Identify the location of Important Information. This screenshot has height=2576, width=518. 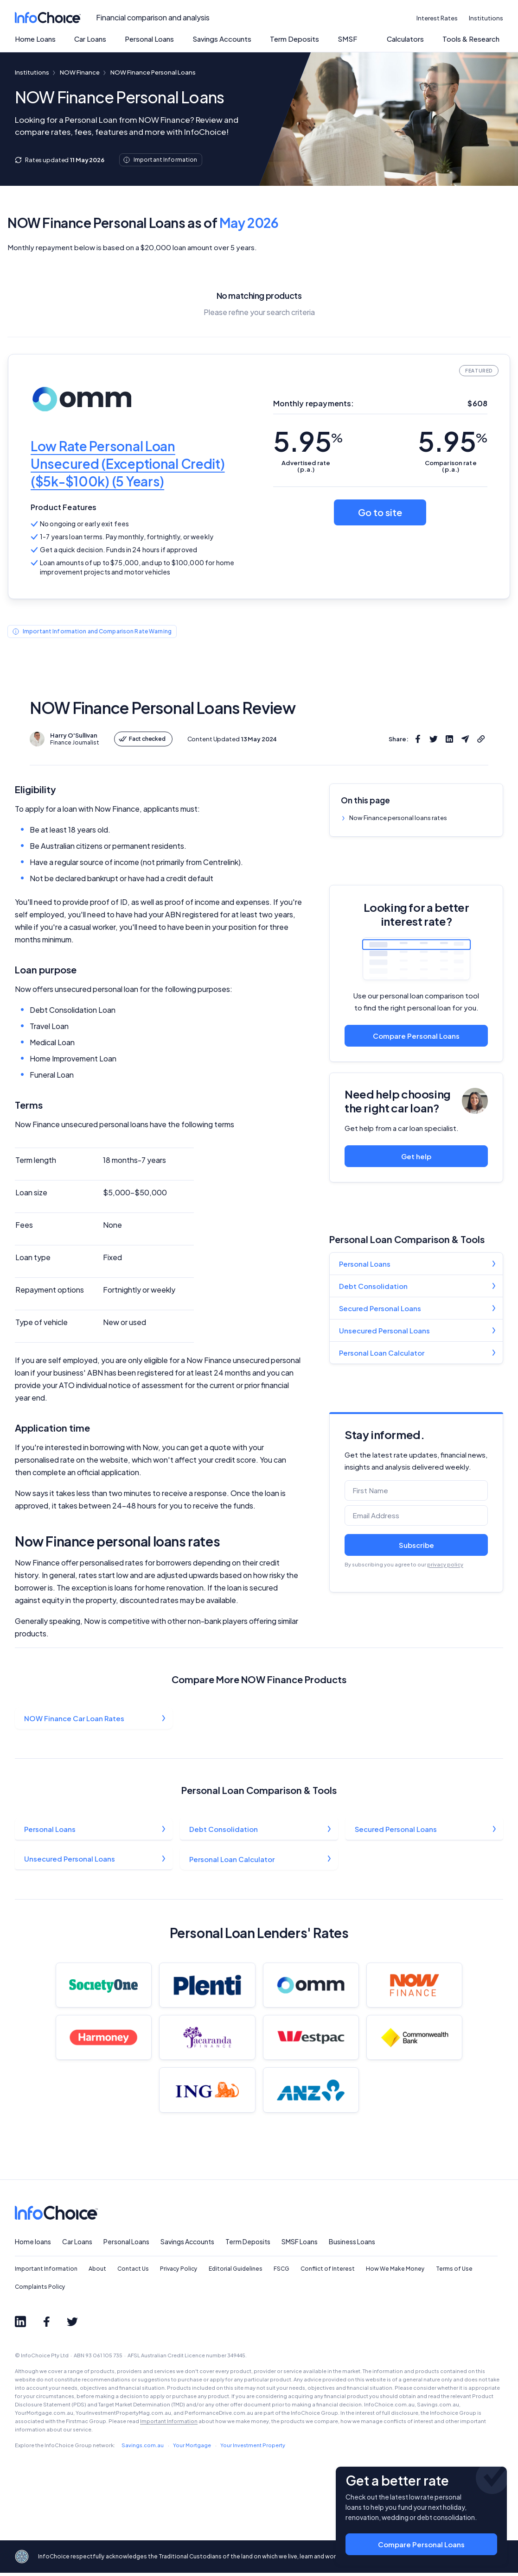
(46, 2278).